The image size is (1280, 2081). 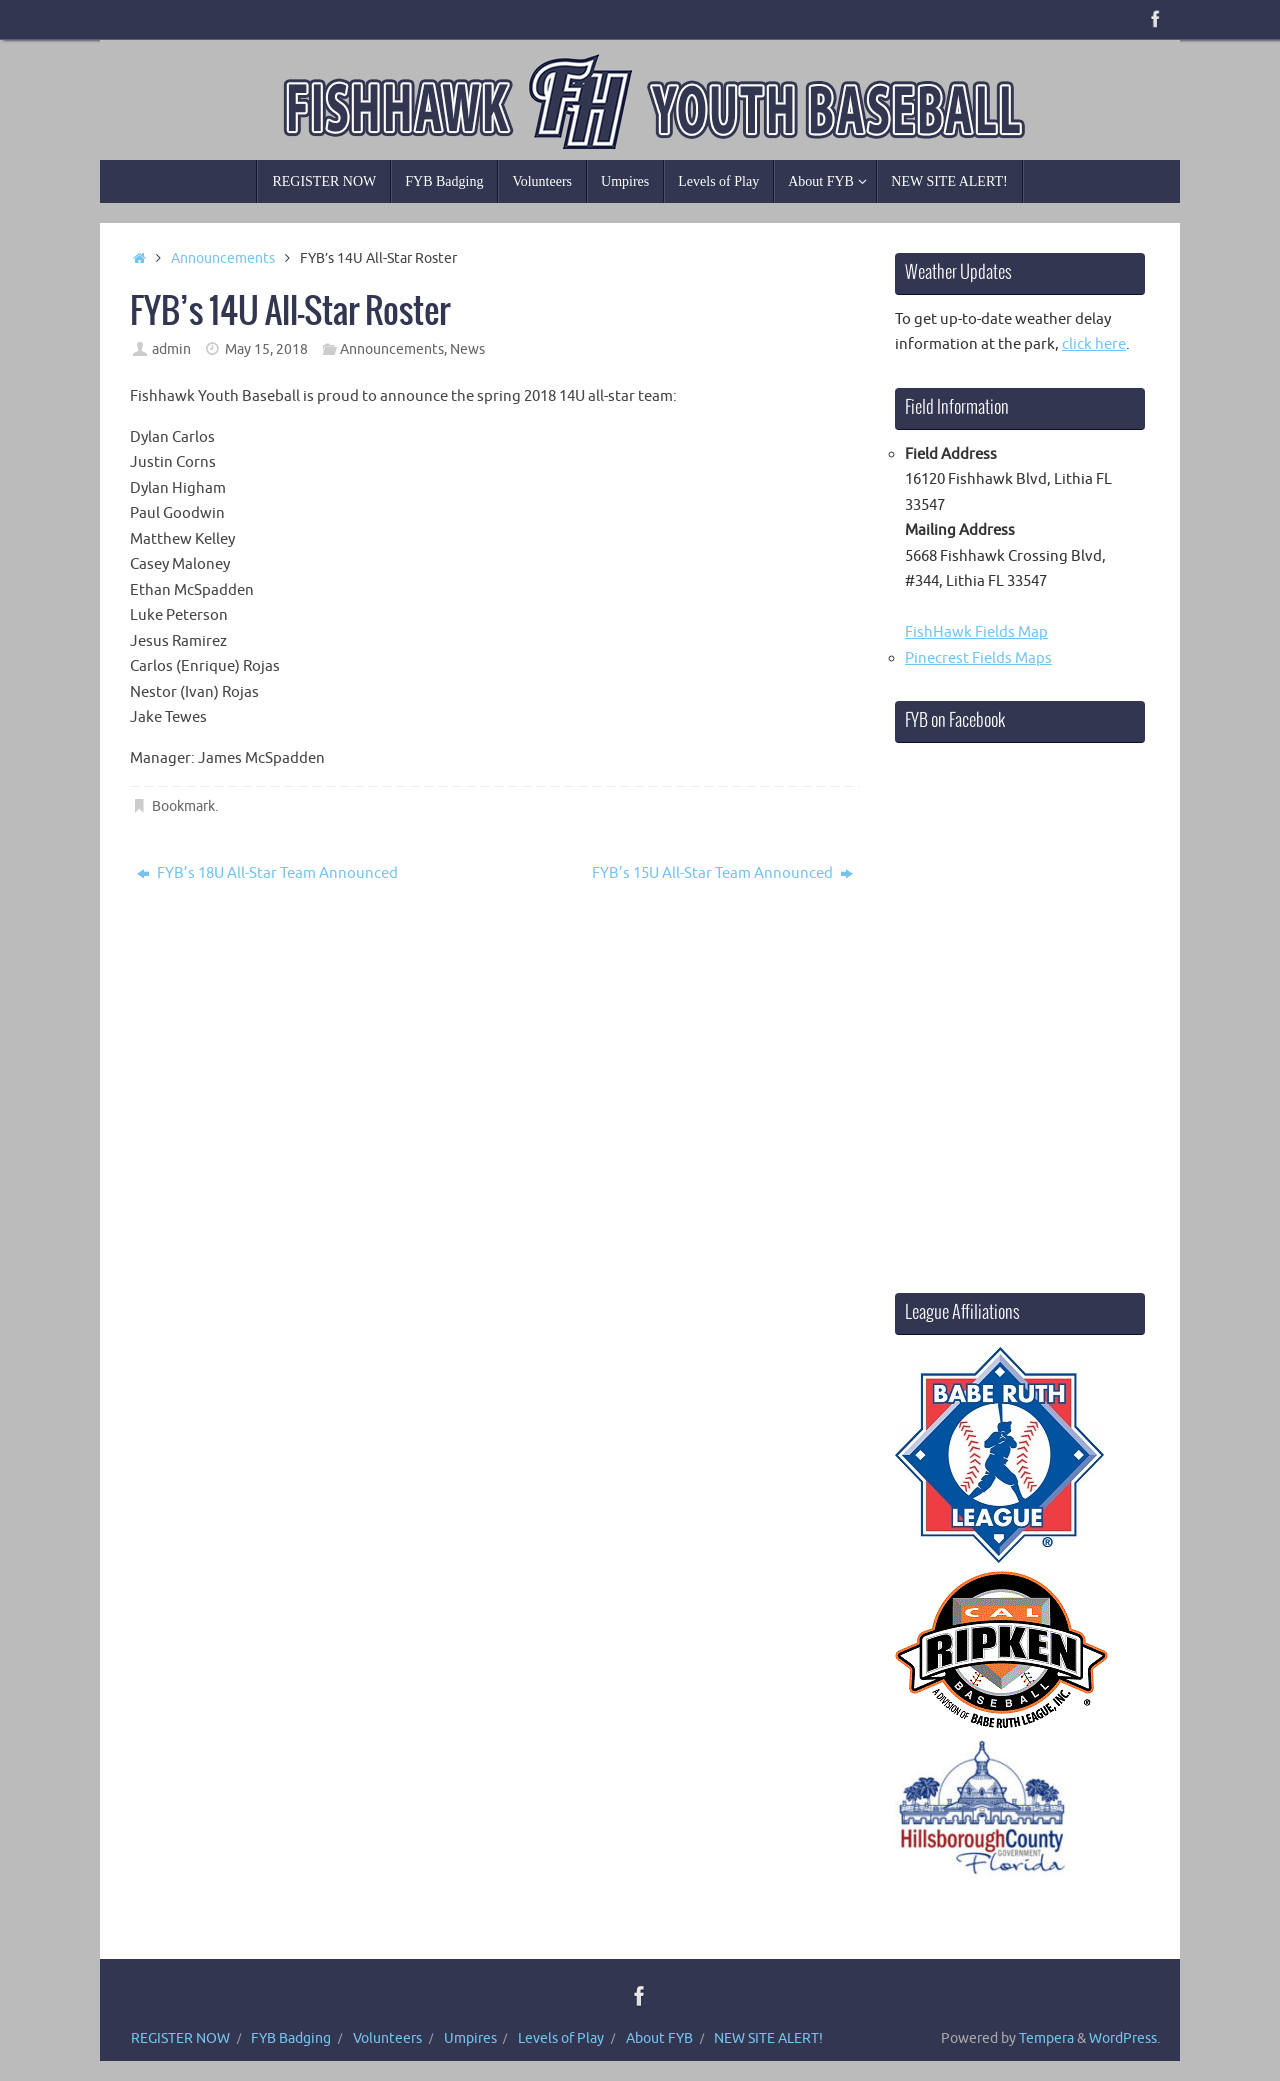 I want to click on FishHawk Fields Map, so click(x=976, y=632).